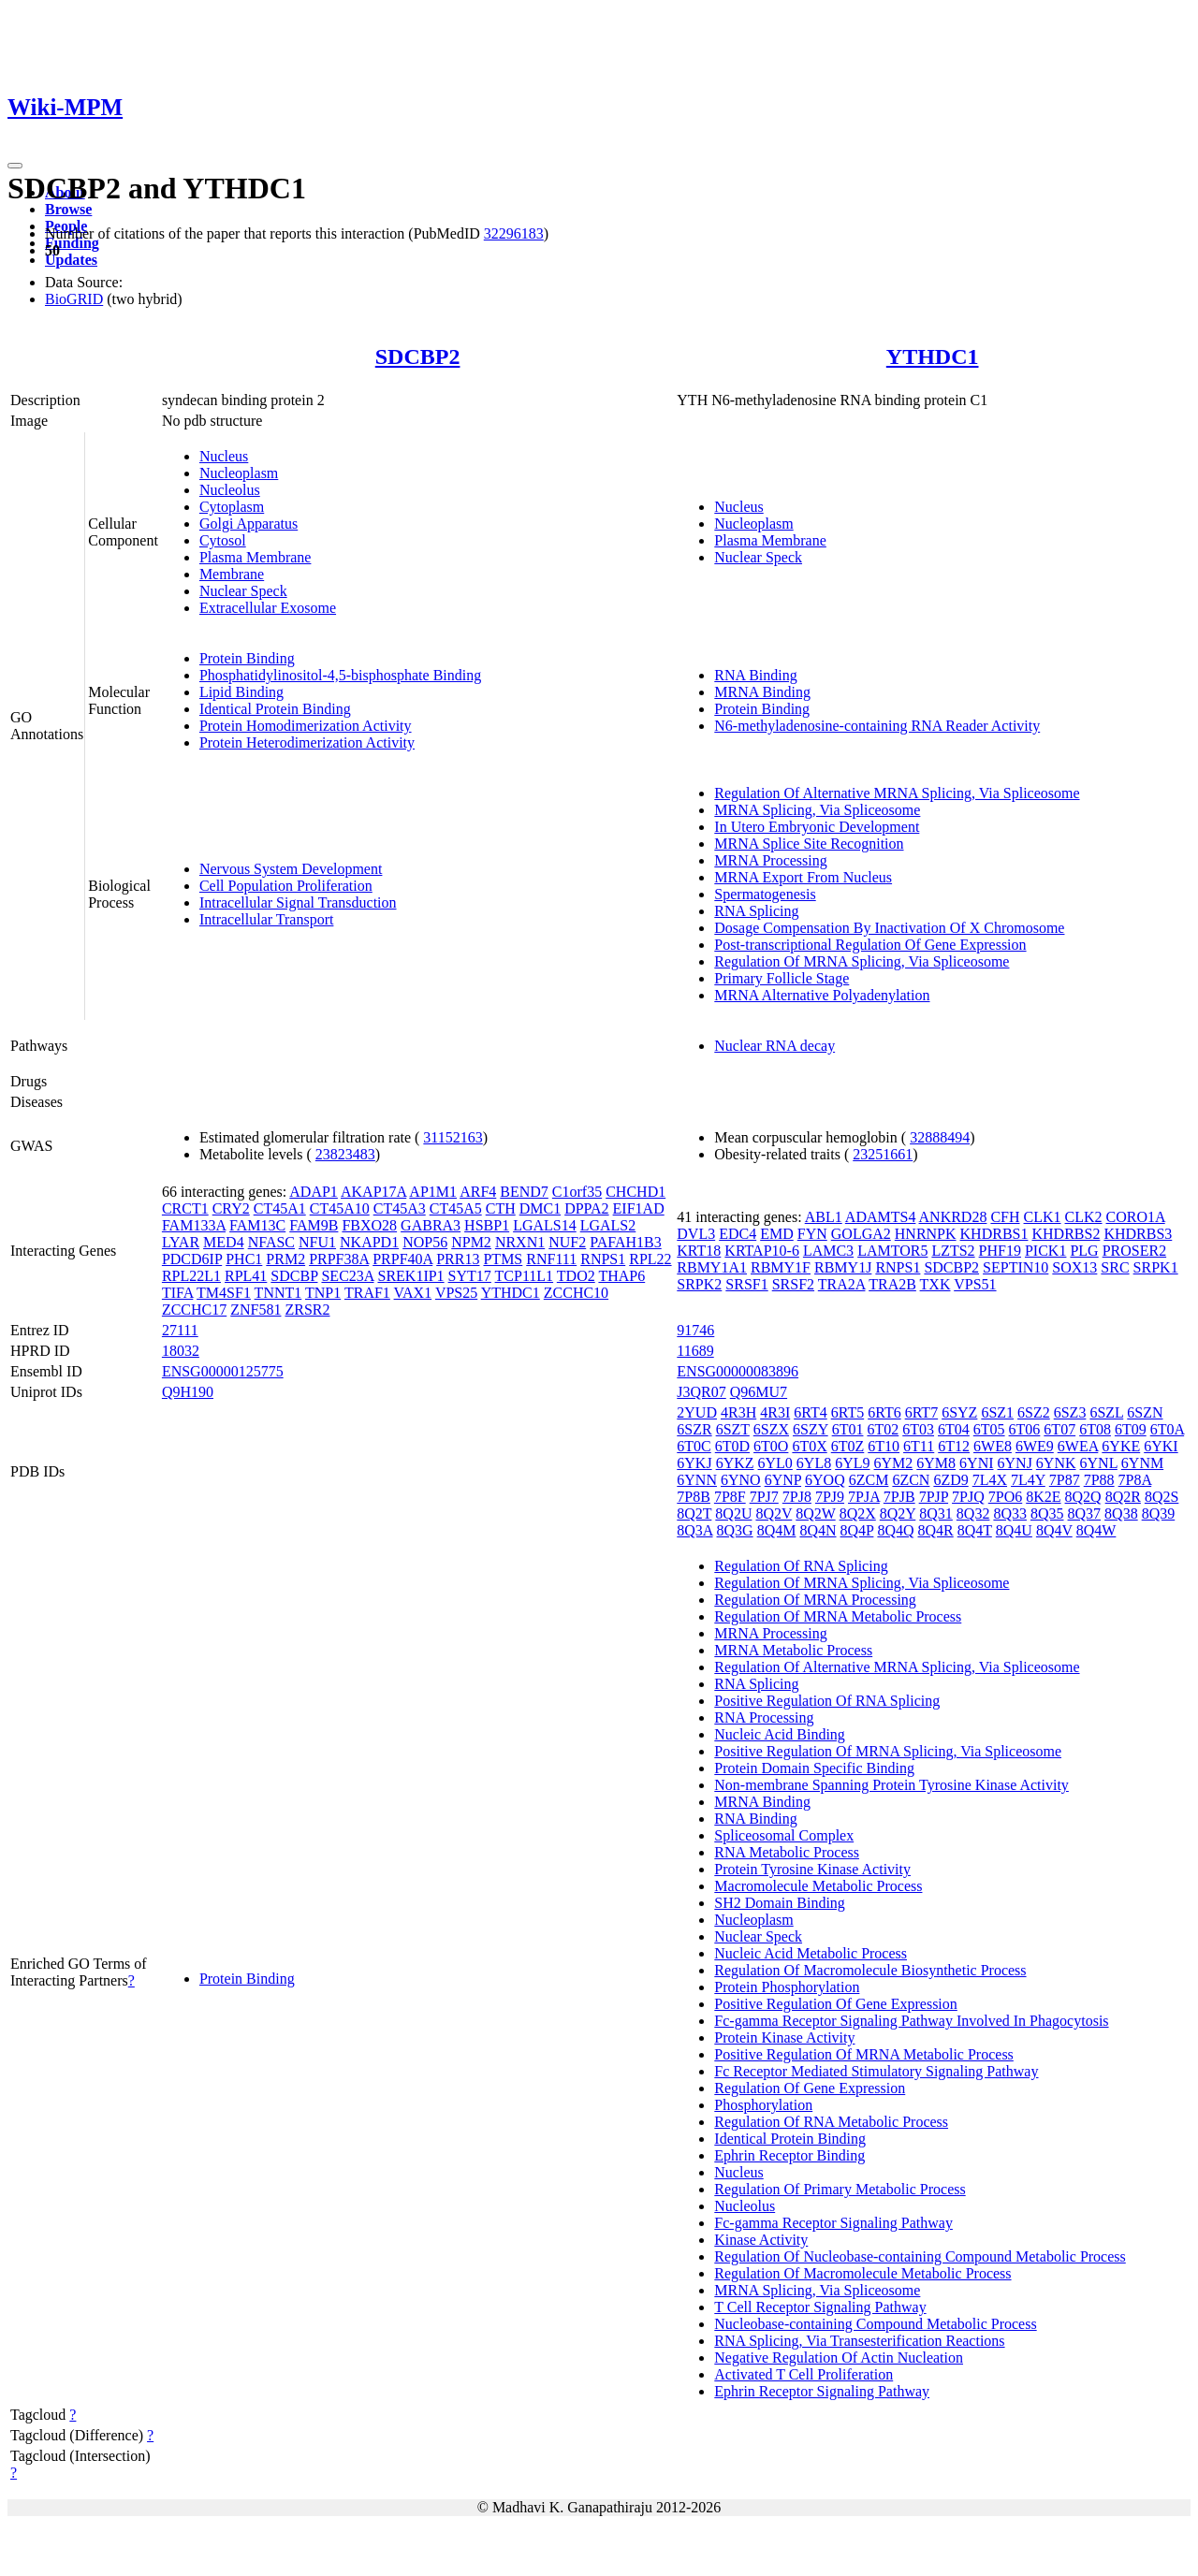  Describe the element at coordinates (918, 1429) in the screenshot. I see `6T03` at that location.